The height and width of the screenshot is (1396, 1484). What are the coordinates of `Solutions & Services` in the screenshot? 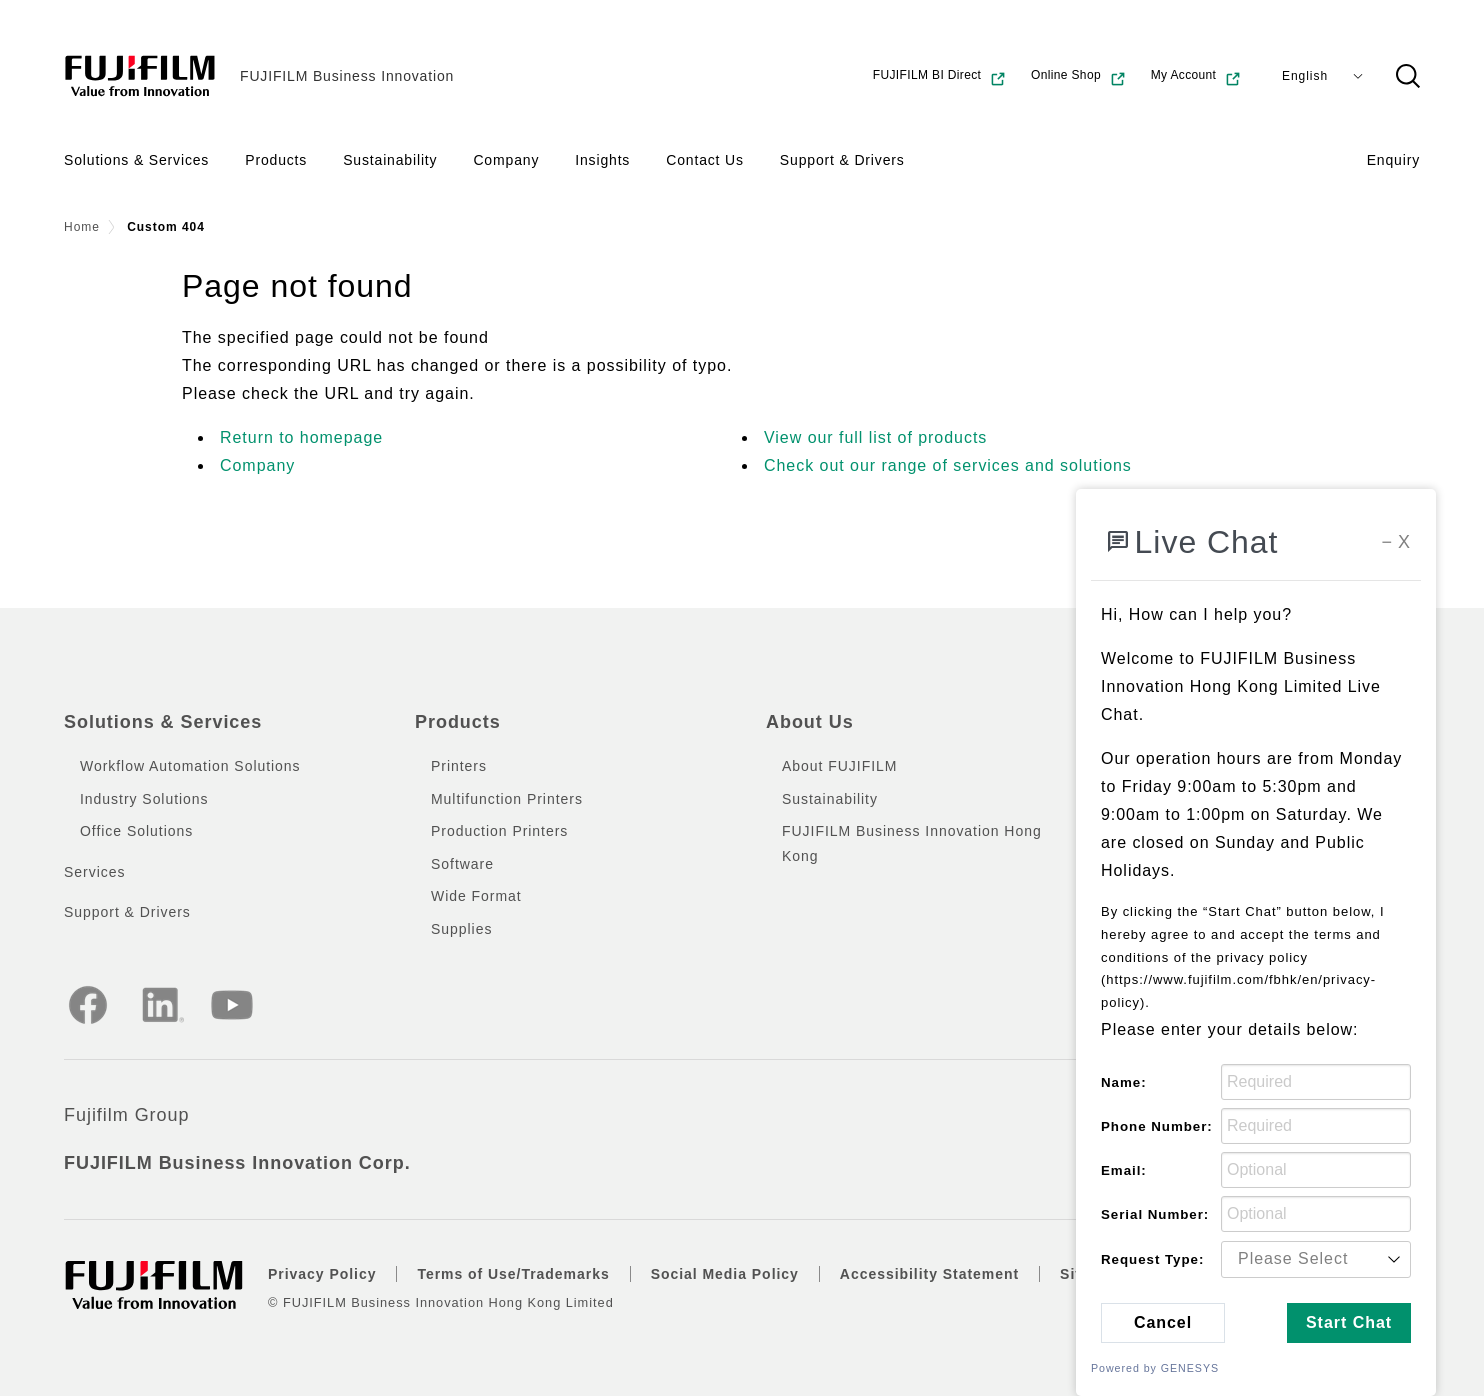 It's located at (136, 160).